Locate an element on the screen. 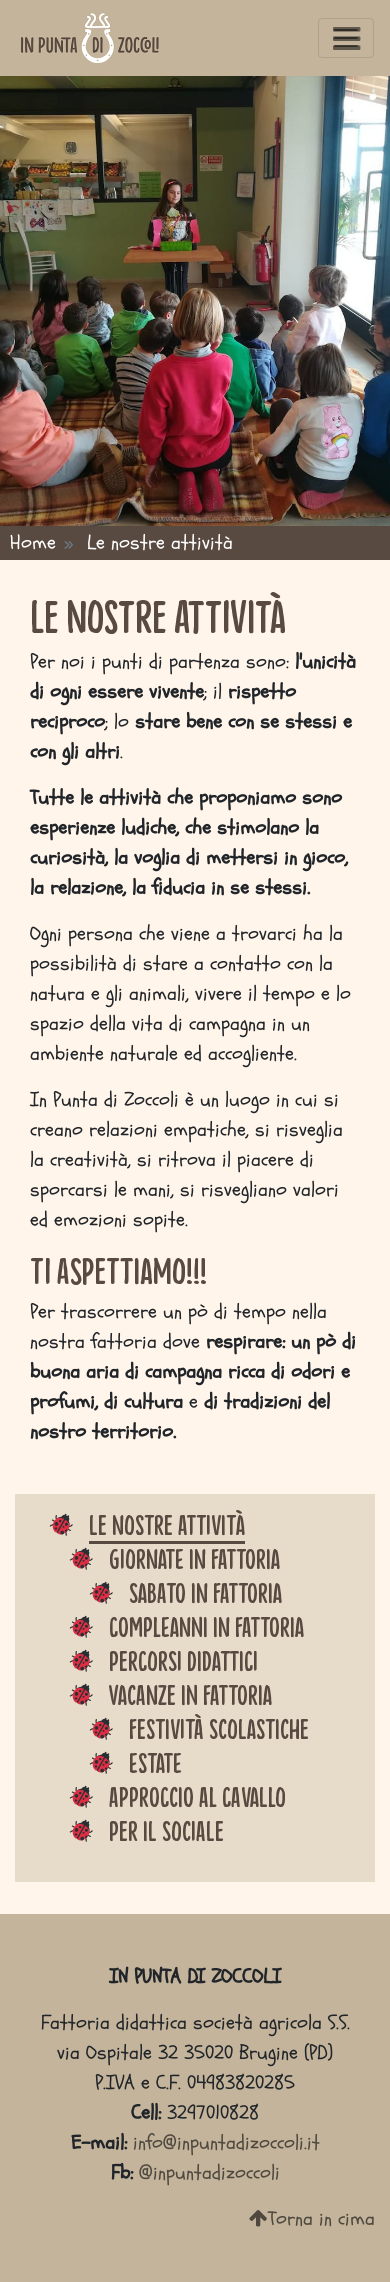  Giornate in fattoria is located at coordinates (194, 1558).